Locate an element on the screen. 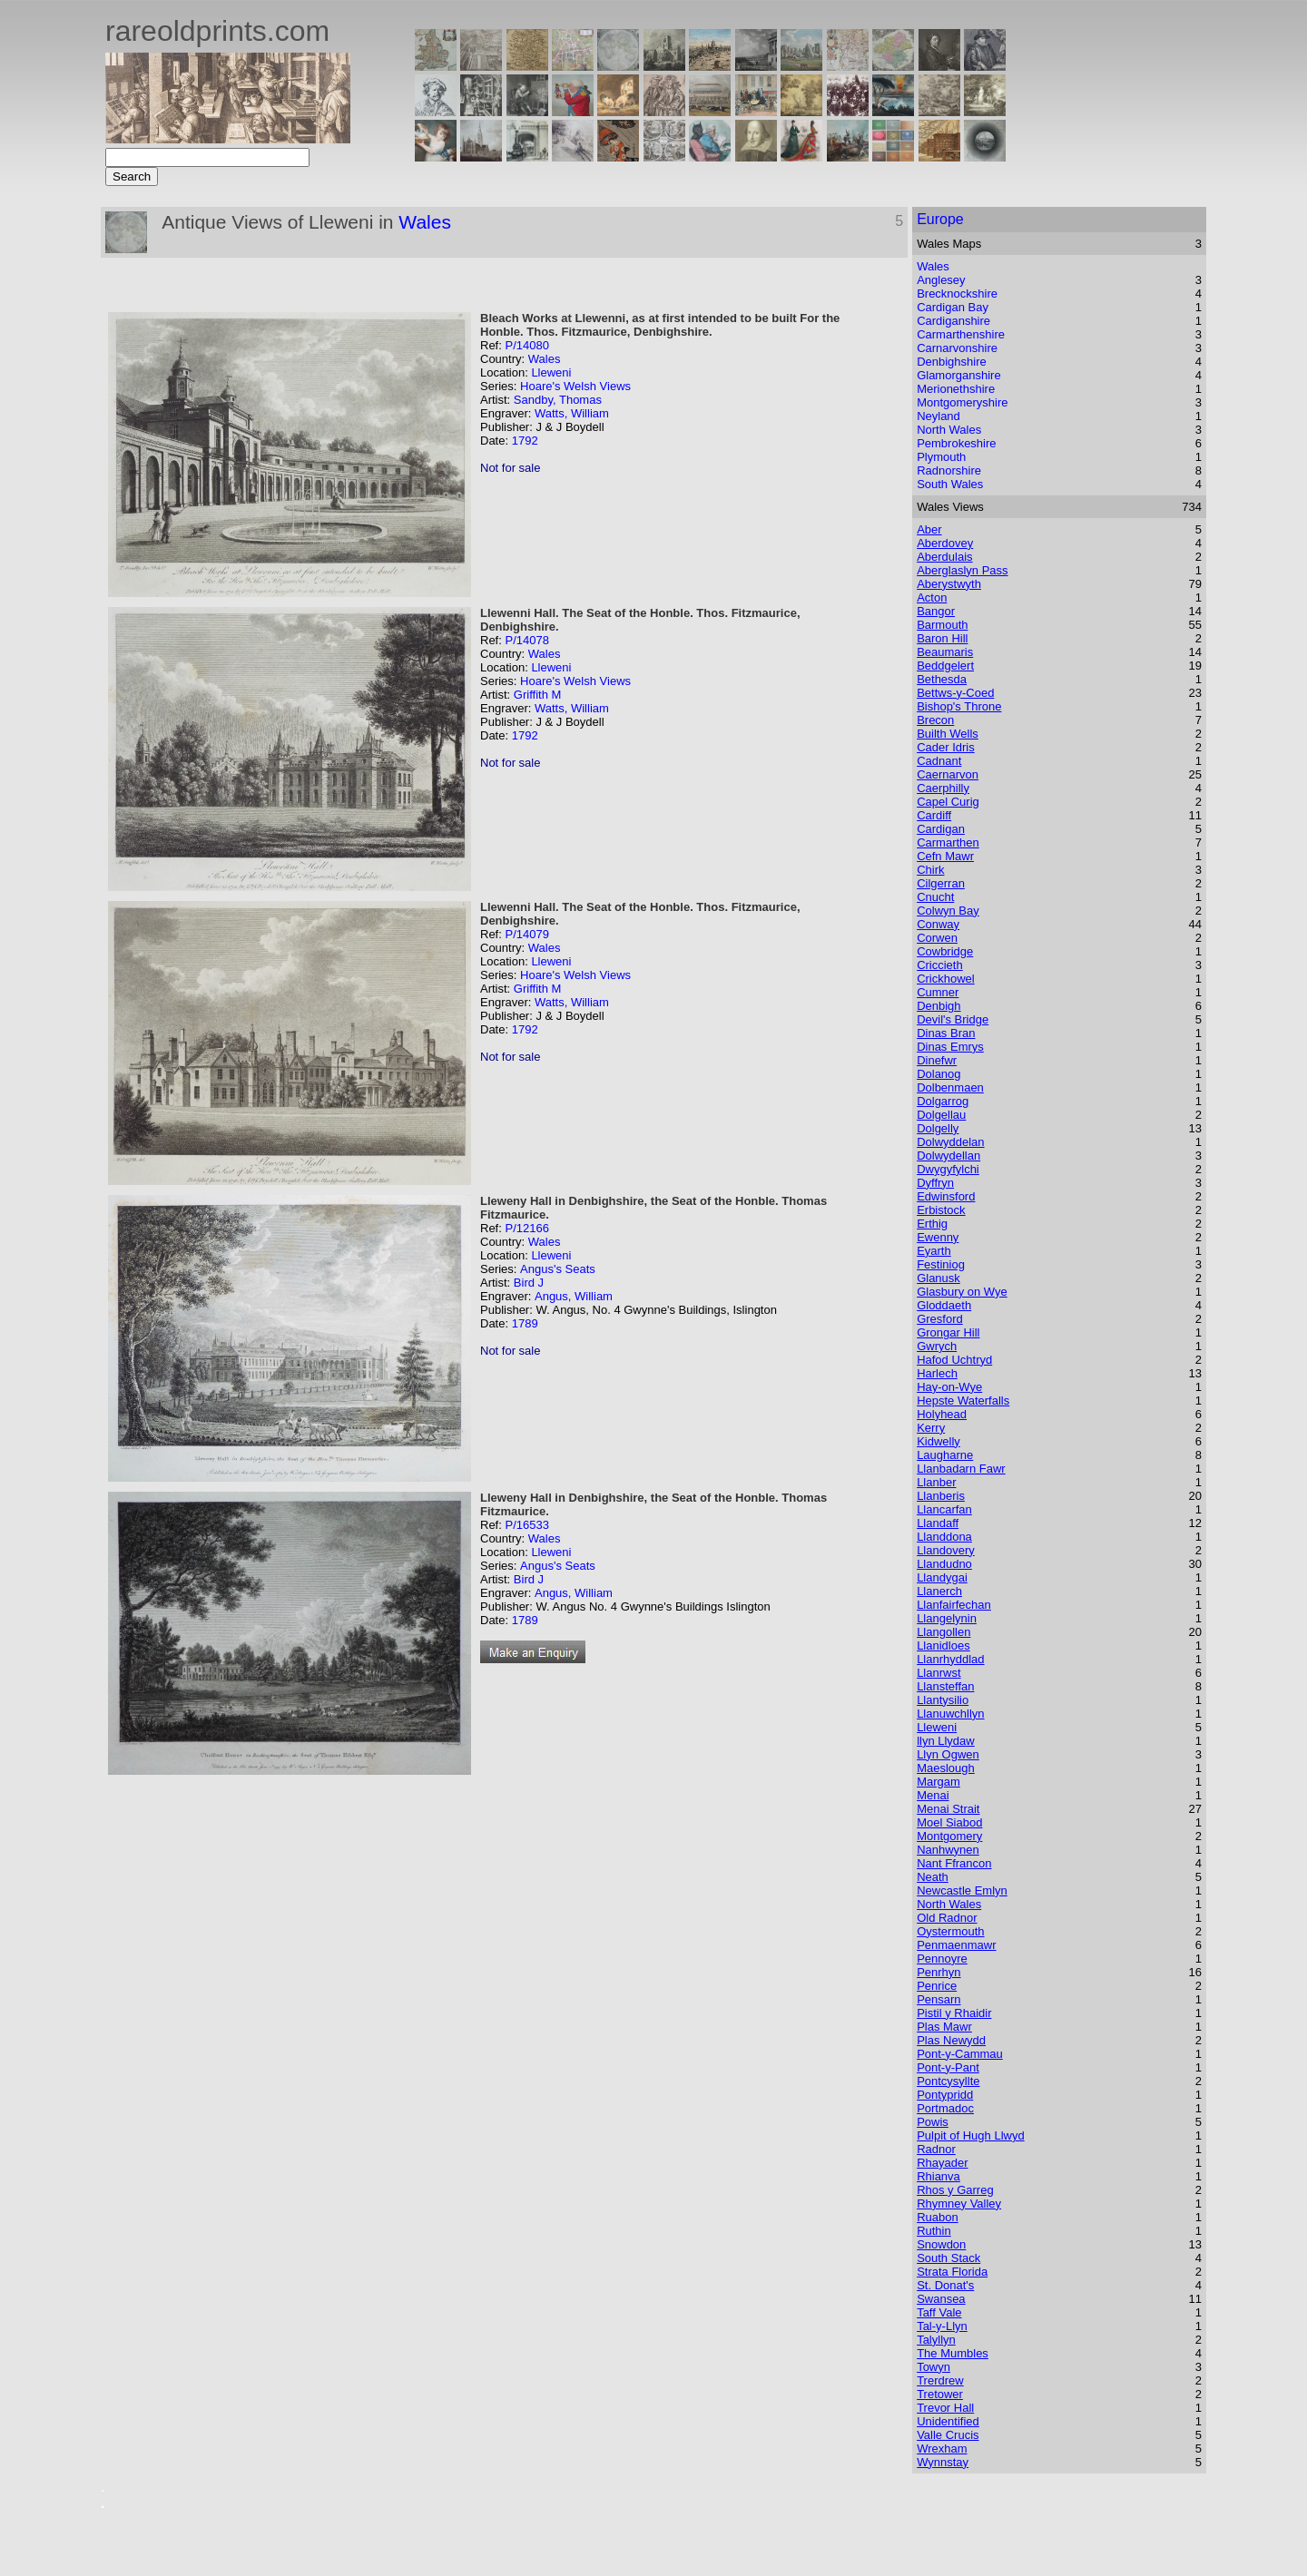  Glamorganshire is located at coordinates (959, 375).